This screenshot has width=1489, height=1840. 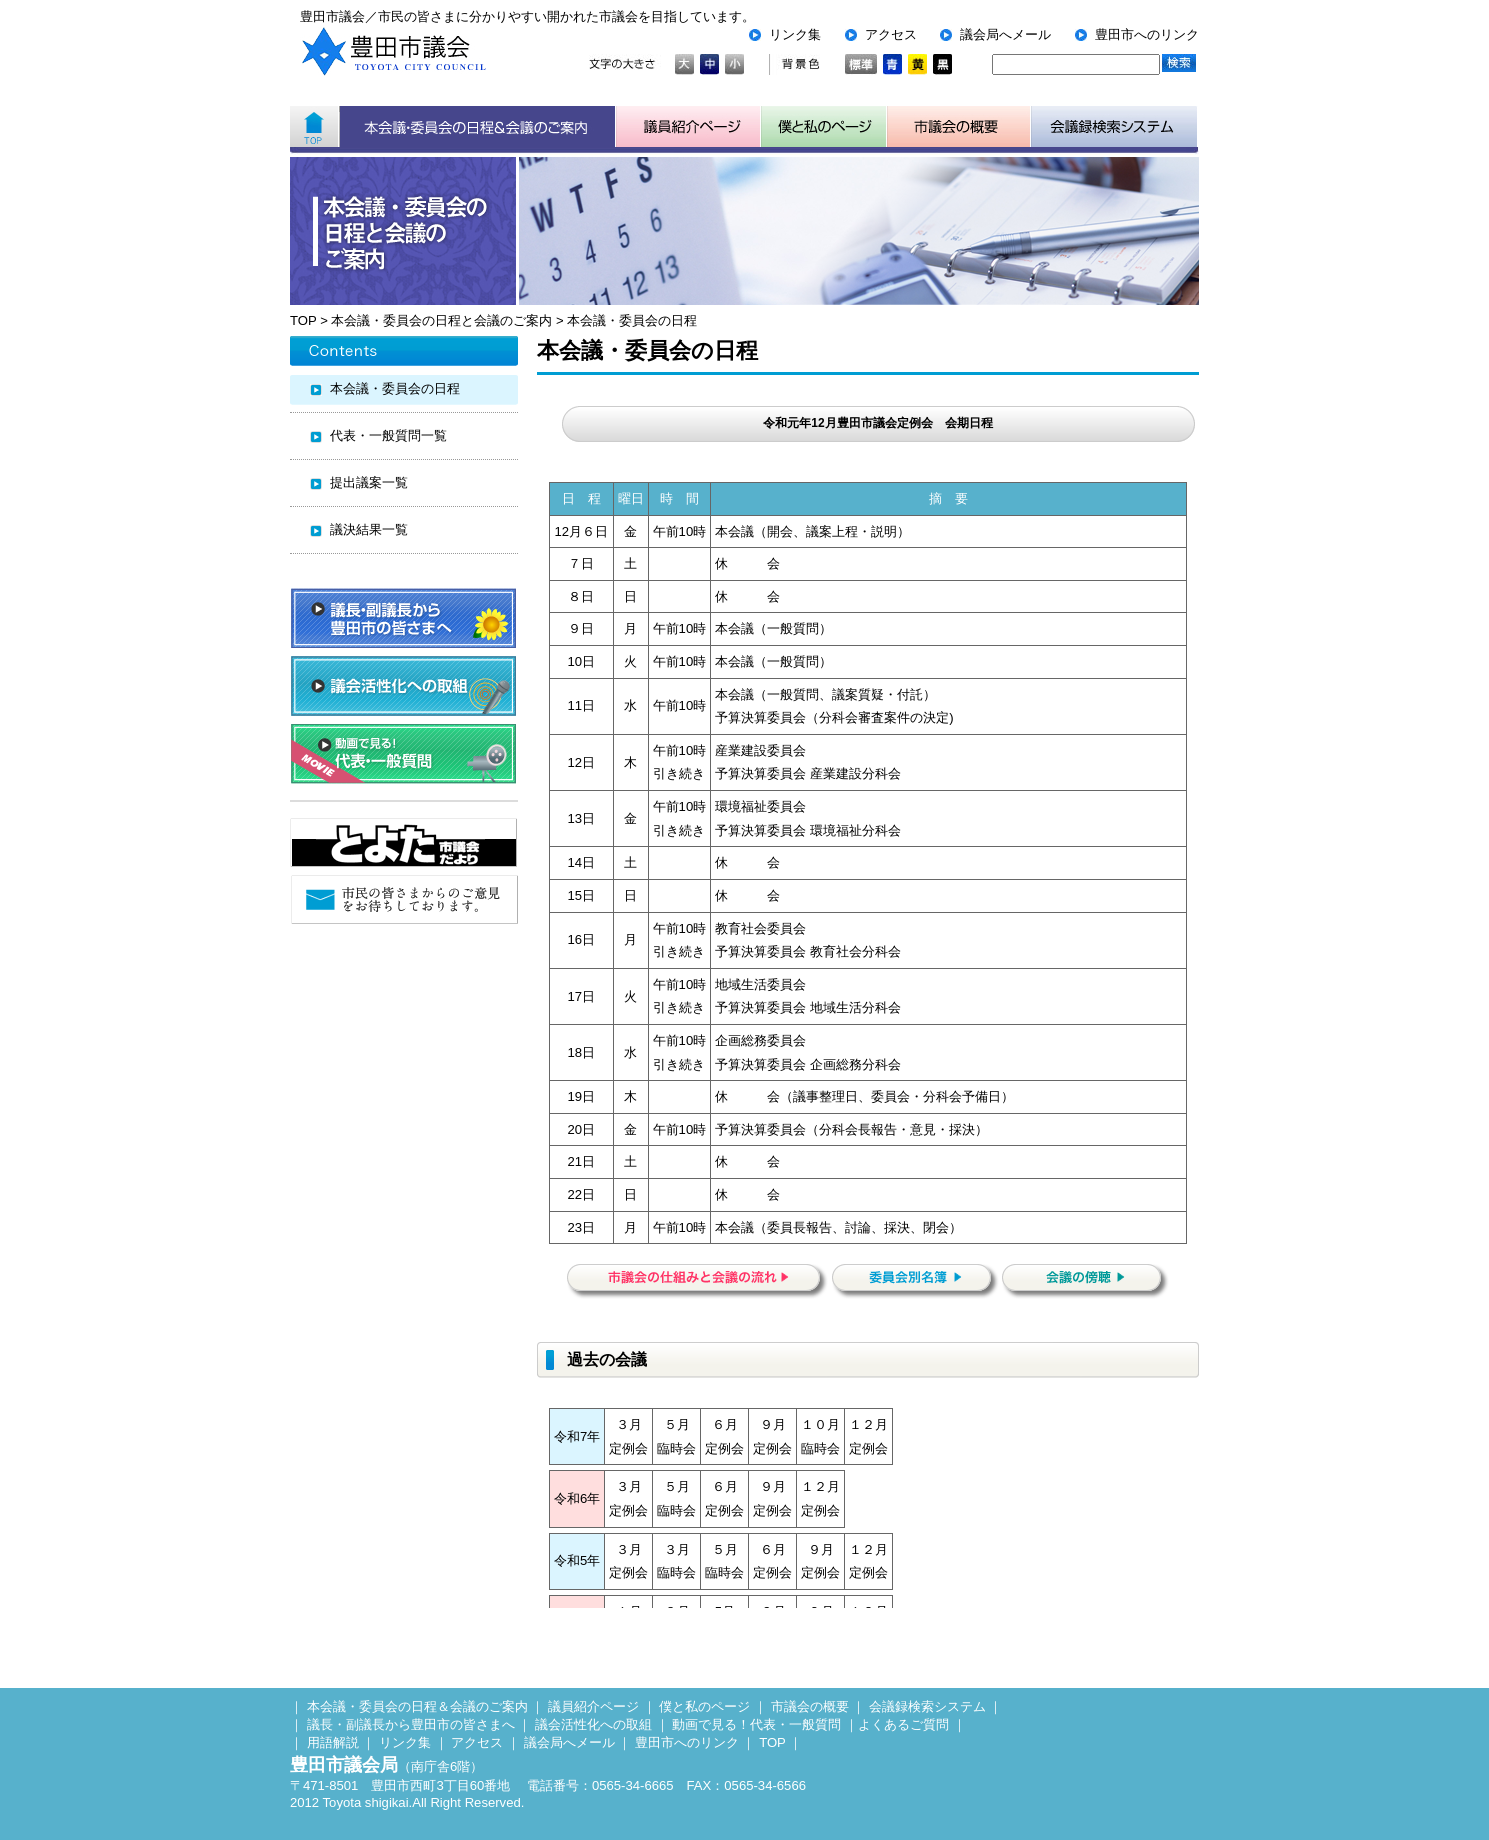 What do you see at coordinates (824, 127) in the screenshot?
I see `子ども用市議会ページ` at bounding box center [824, 127].